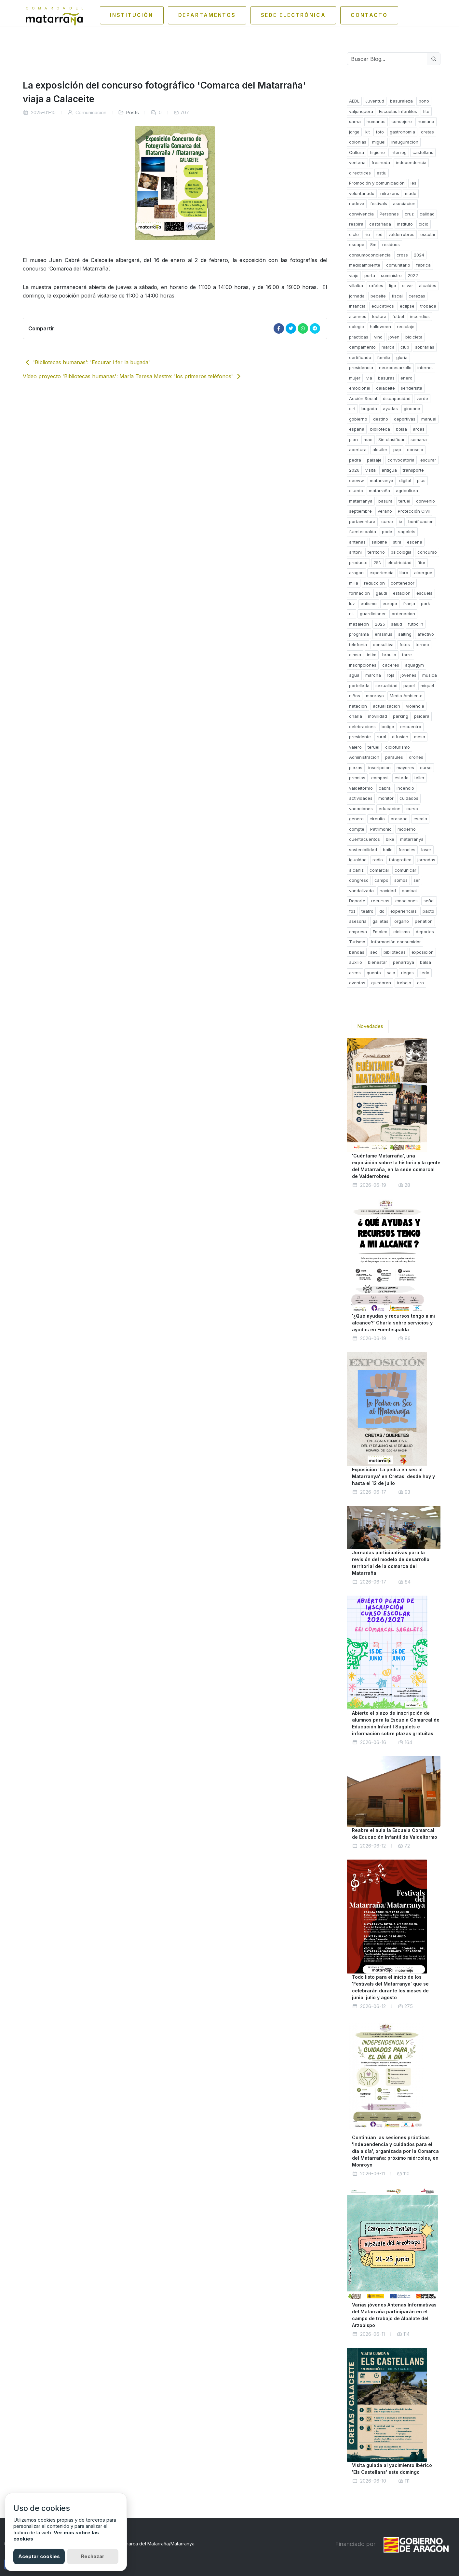 The image size is (459, 2576). What do you see at coordinates (361, 808) in the screenshot?
I see `vacaciones` at bounding box center [361, 808].